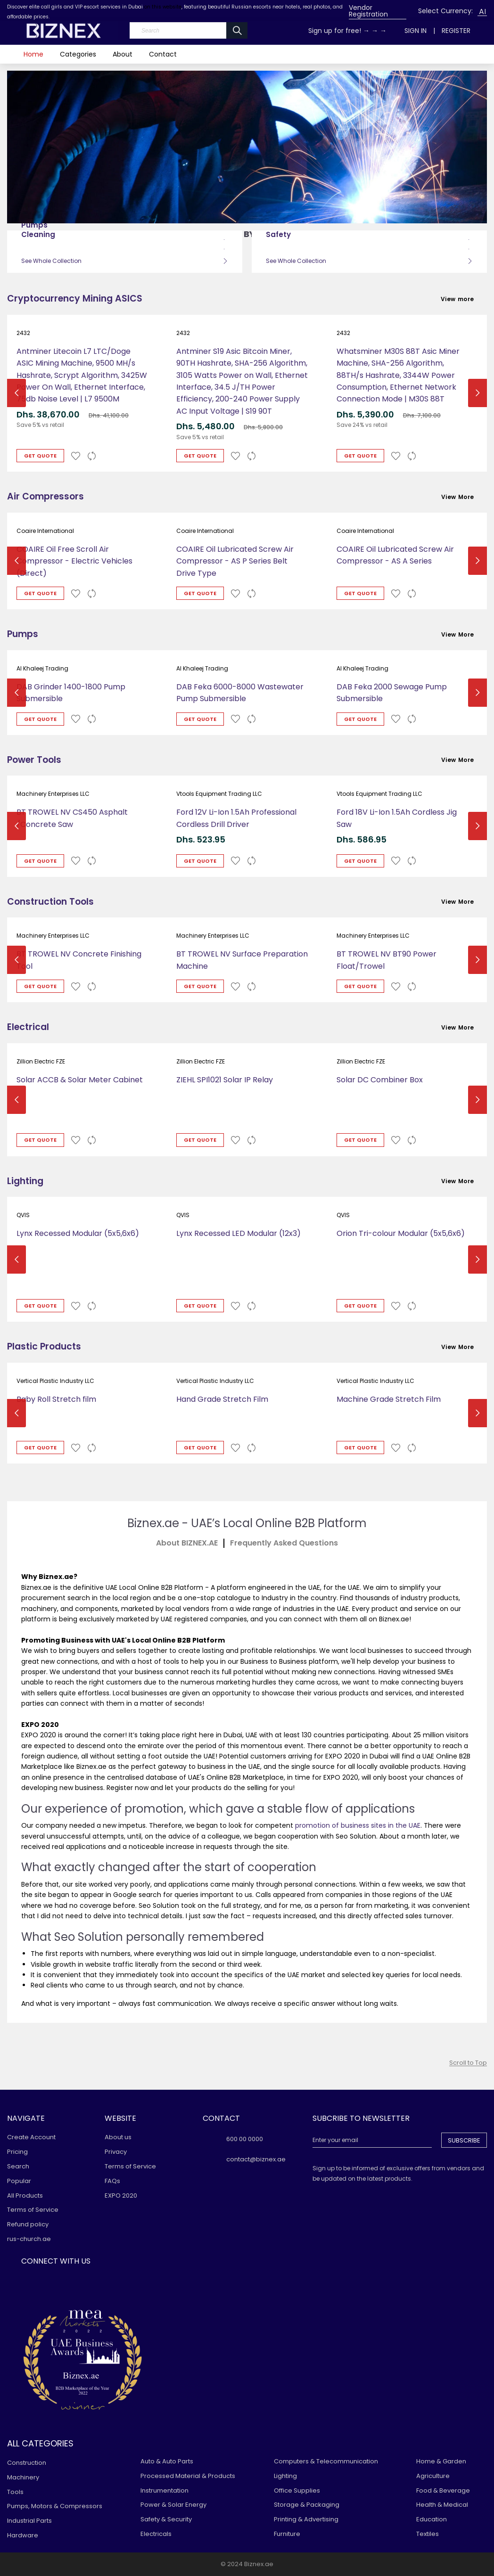 Image resolution: width=494 pixels, height=2576 pixels. What do you see at coordinates (427, 2533) in the screenshot?
I see `Textiles` at bounding box center [427, 2533].